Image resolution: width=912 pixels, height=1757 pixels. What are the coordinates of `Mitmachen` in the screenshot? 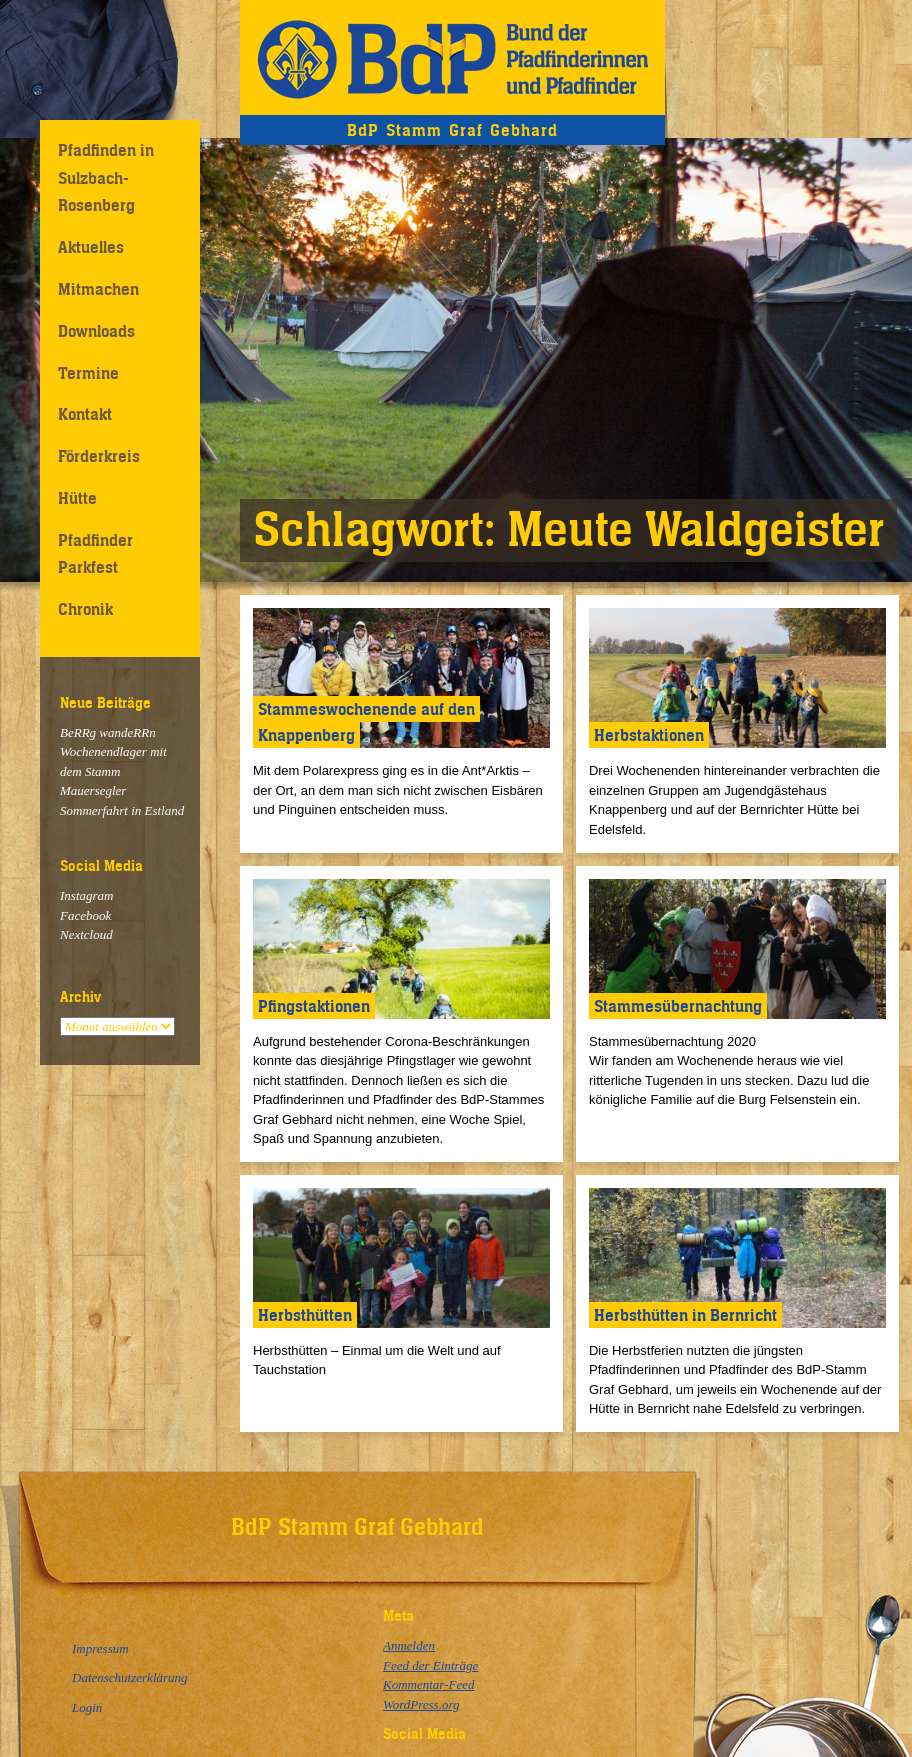 It's located at (98, 289).